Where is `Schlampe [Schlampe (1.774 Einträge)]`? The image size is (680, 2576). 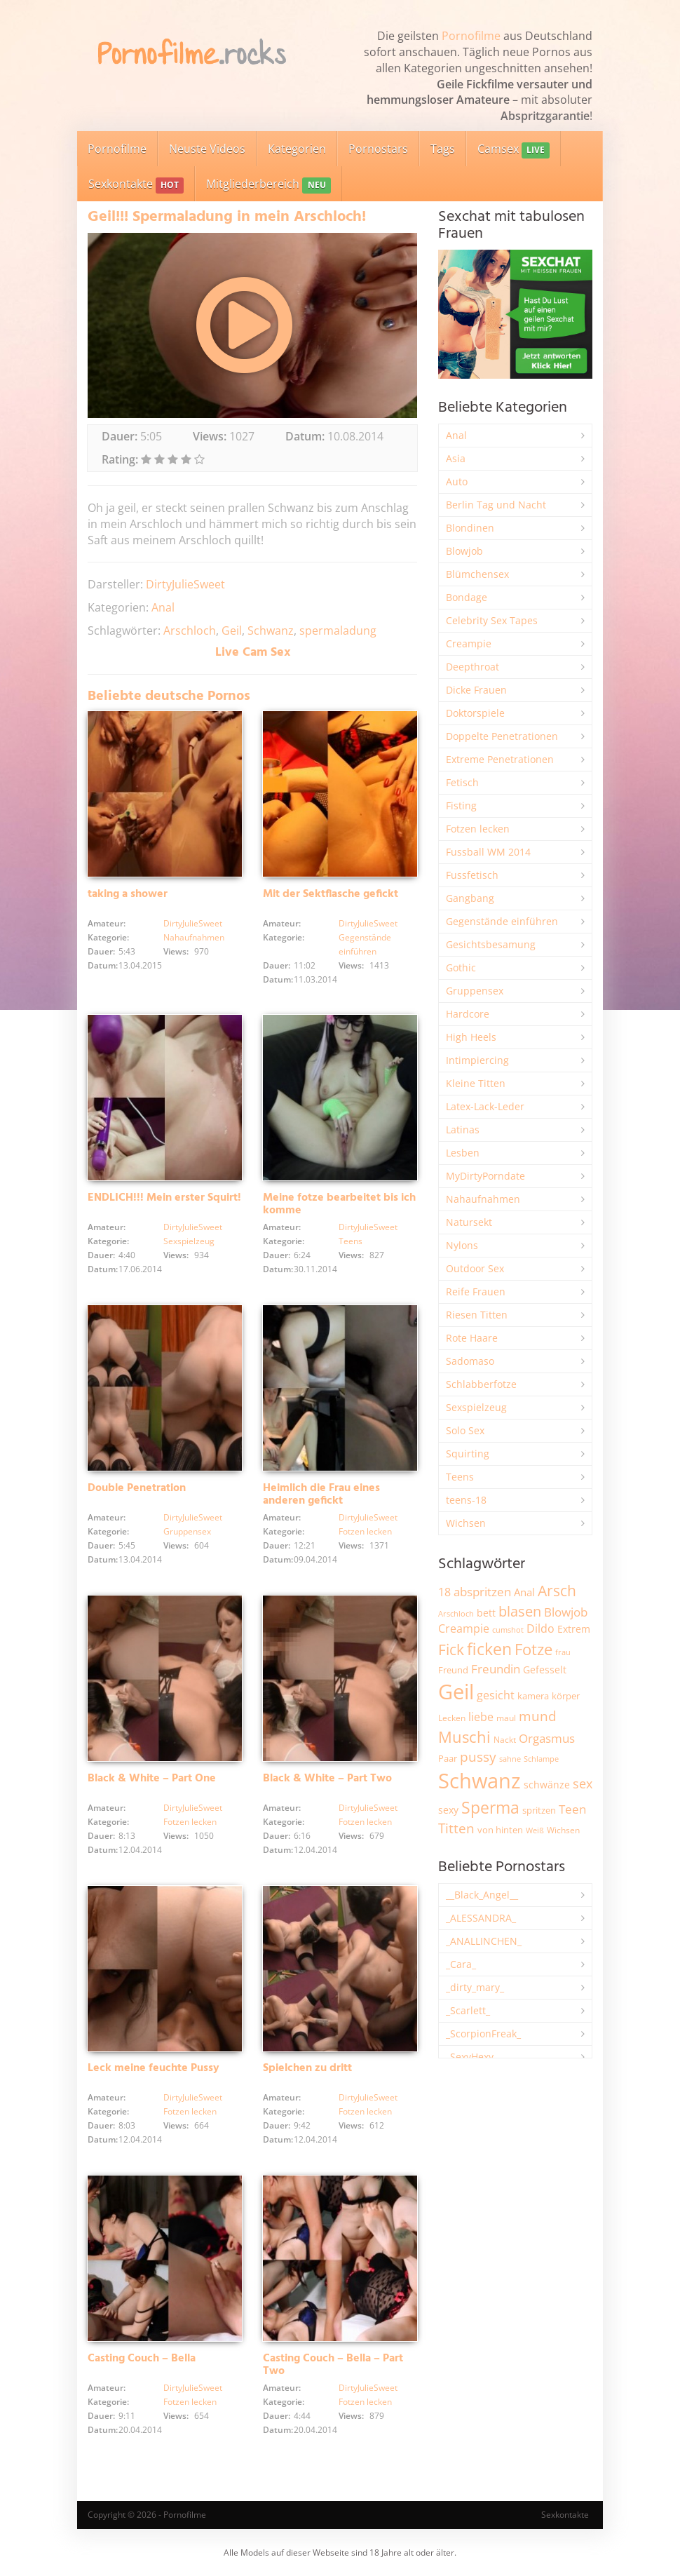
Schlampe [Schlampe (1.774 Einträge)] is located at coordinates (541, 1758).